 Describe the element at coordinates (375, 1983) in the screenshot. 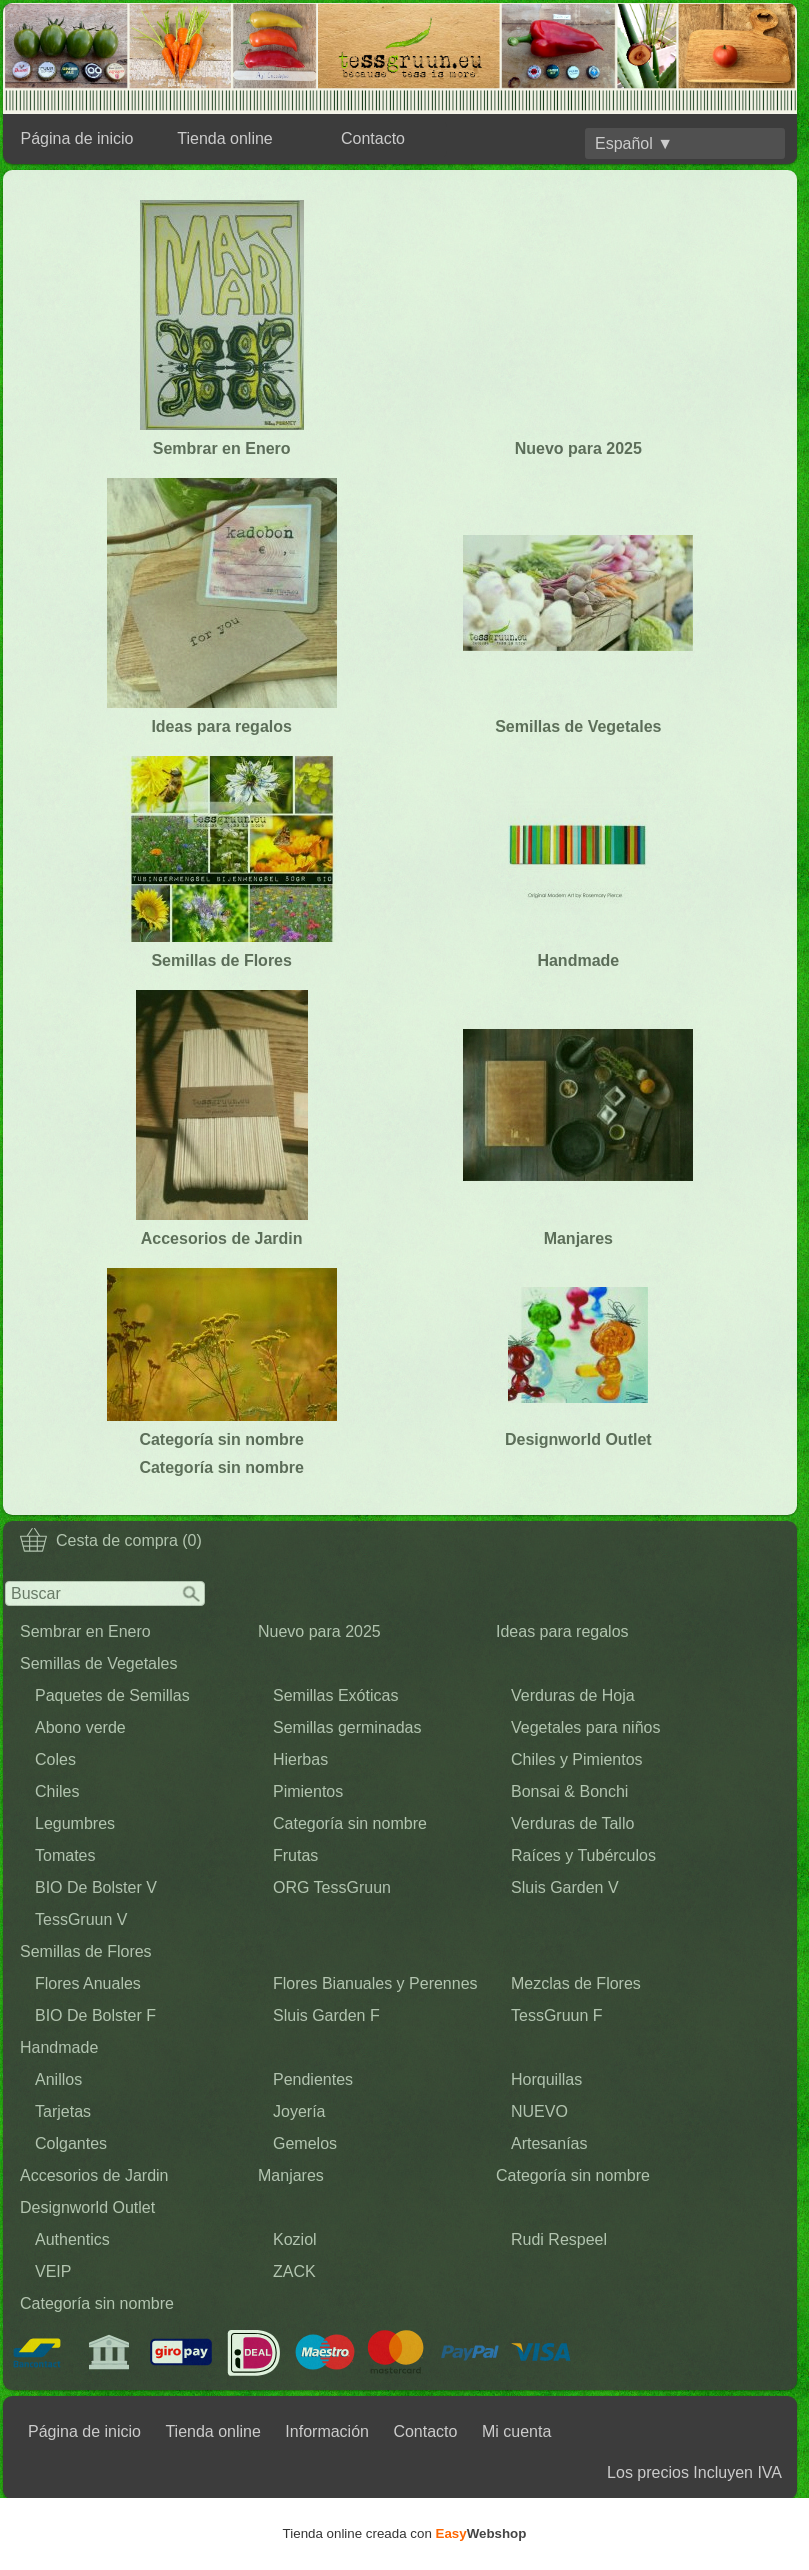

I see `Flores Bianuales y Perennes` at that location.